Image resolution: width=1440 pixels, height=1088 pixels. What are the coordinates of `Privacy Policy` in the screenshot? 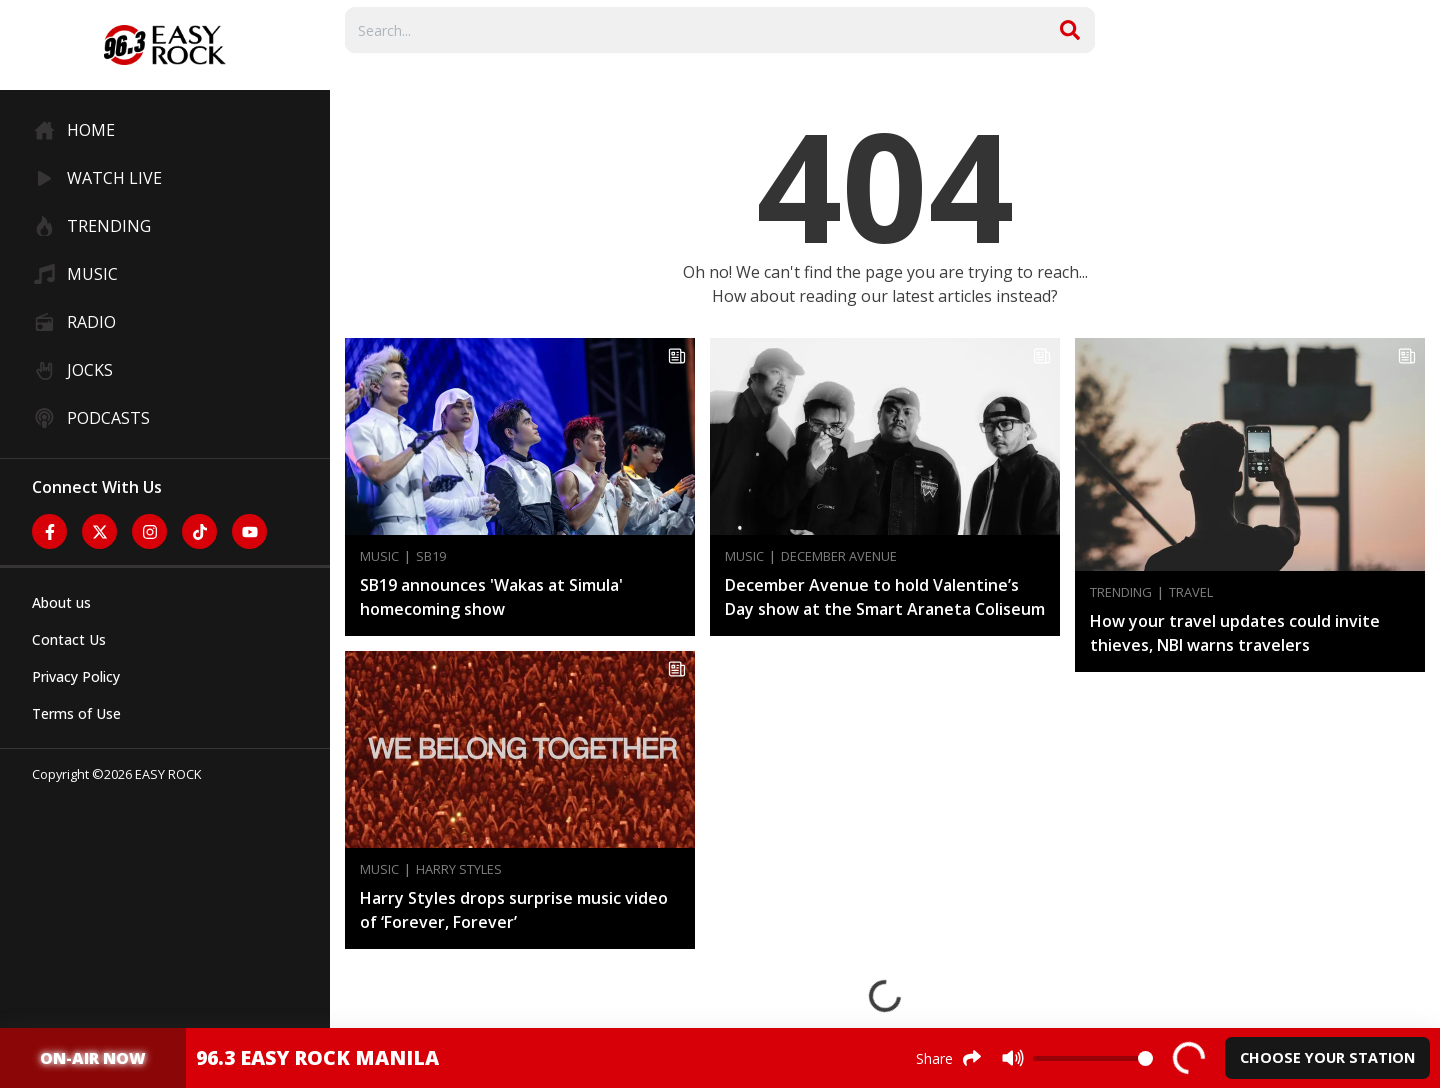 It's located at (76, 676).